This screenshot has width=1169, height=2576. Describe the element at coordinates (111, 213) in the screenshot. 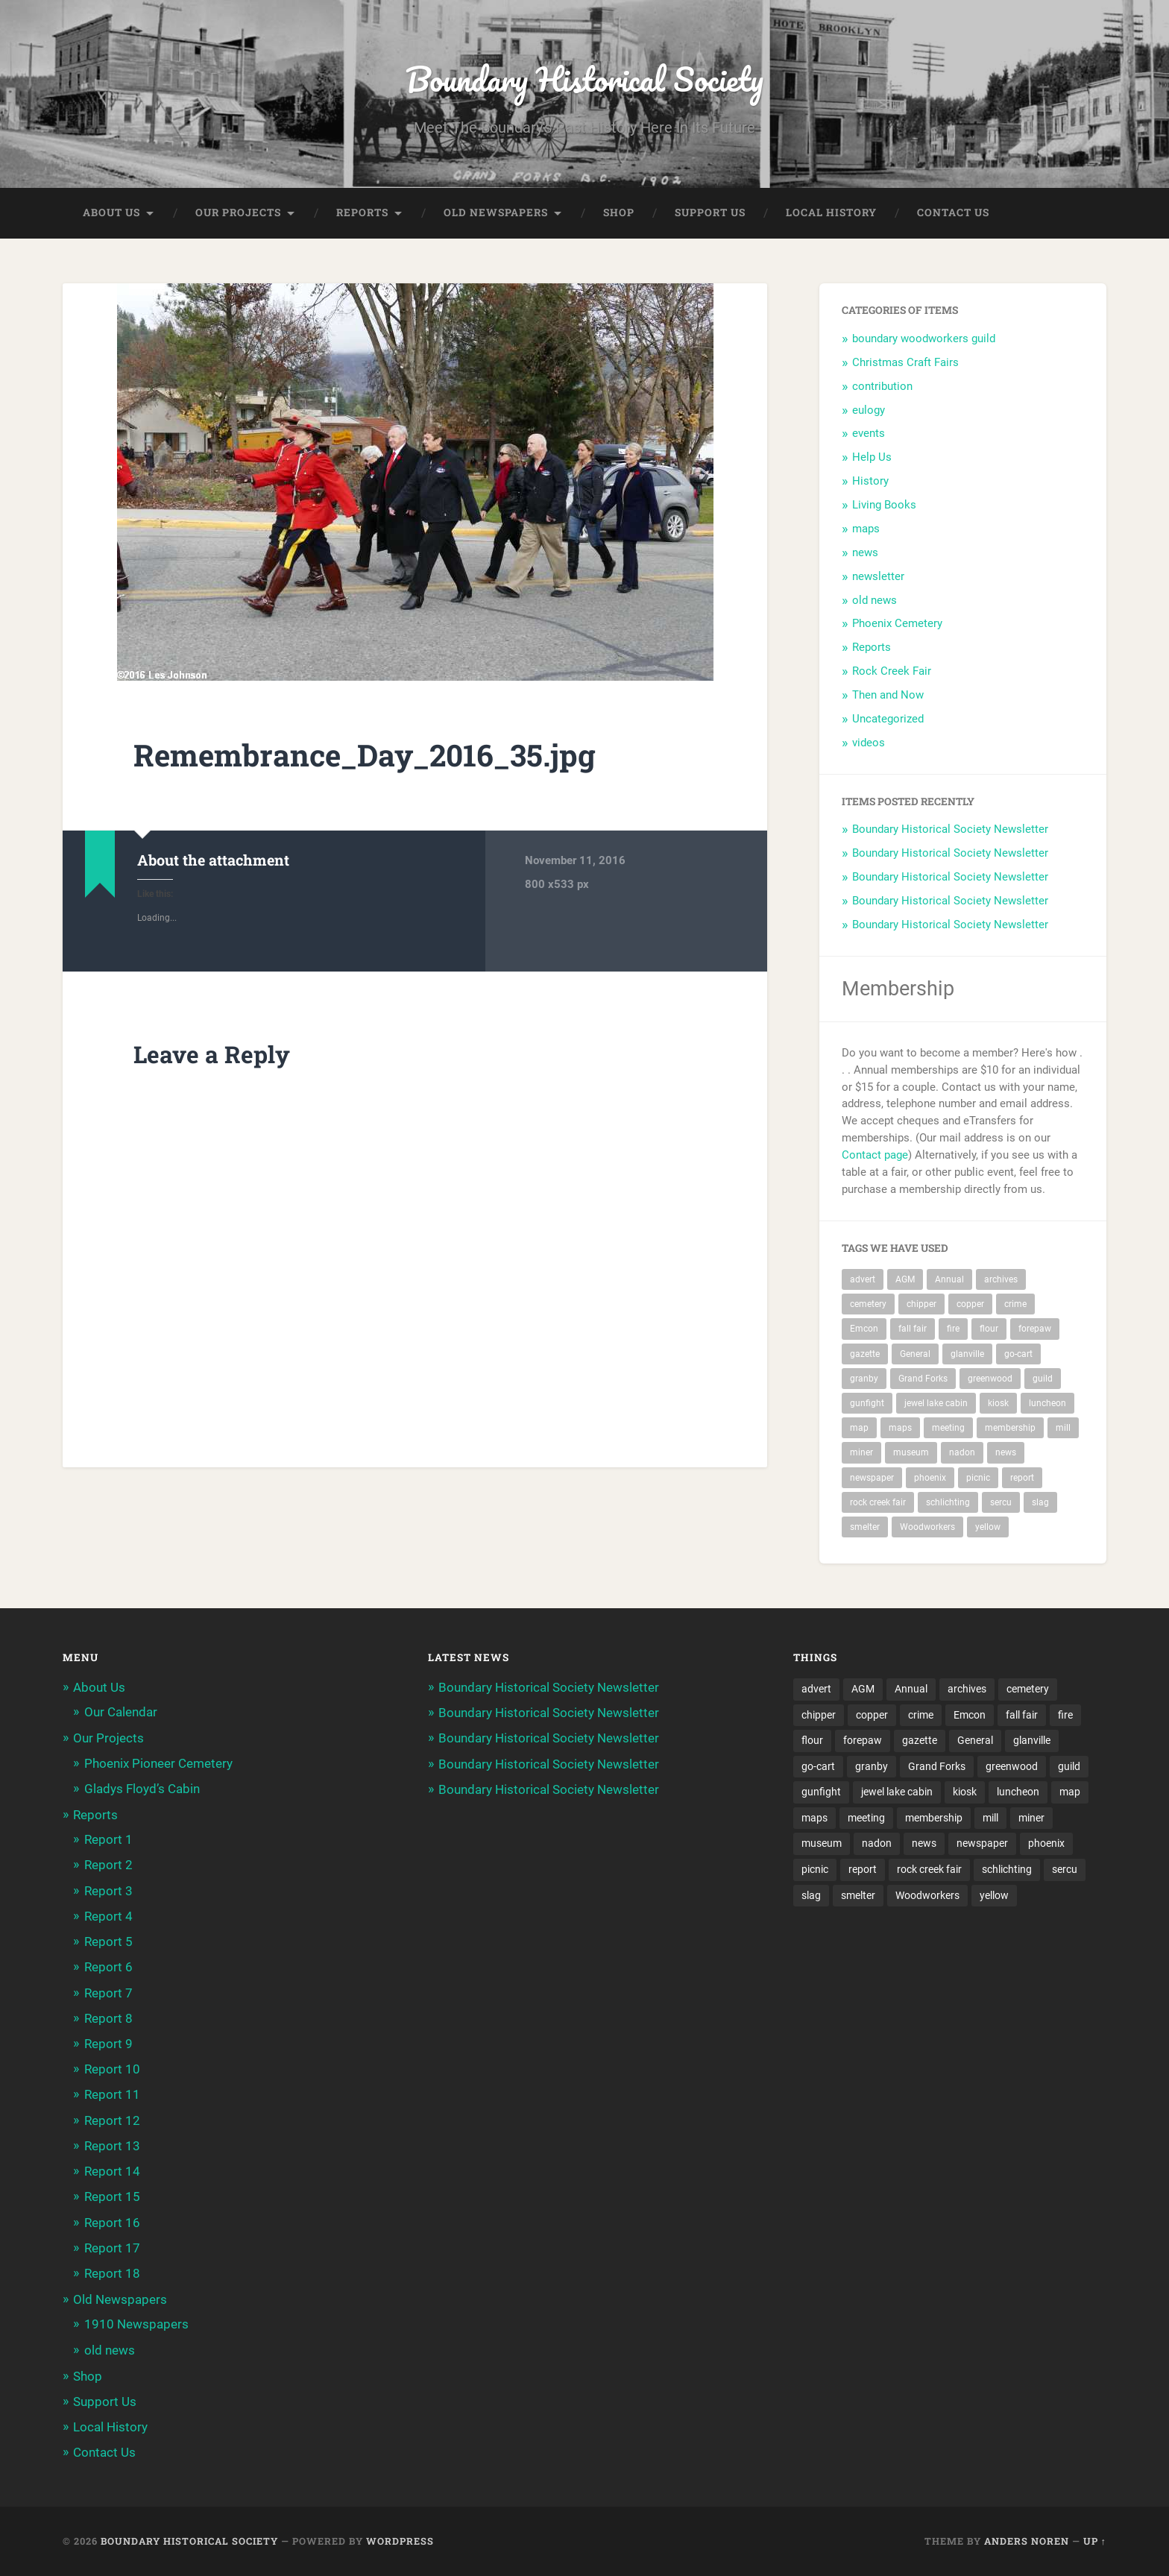

I see `About Us` at that location.